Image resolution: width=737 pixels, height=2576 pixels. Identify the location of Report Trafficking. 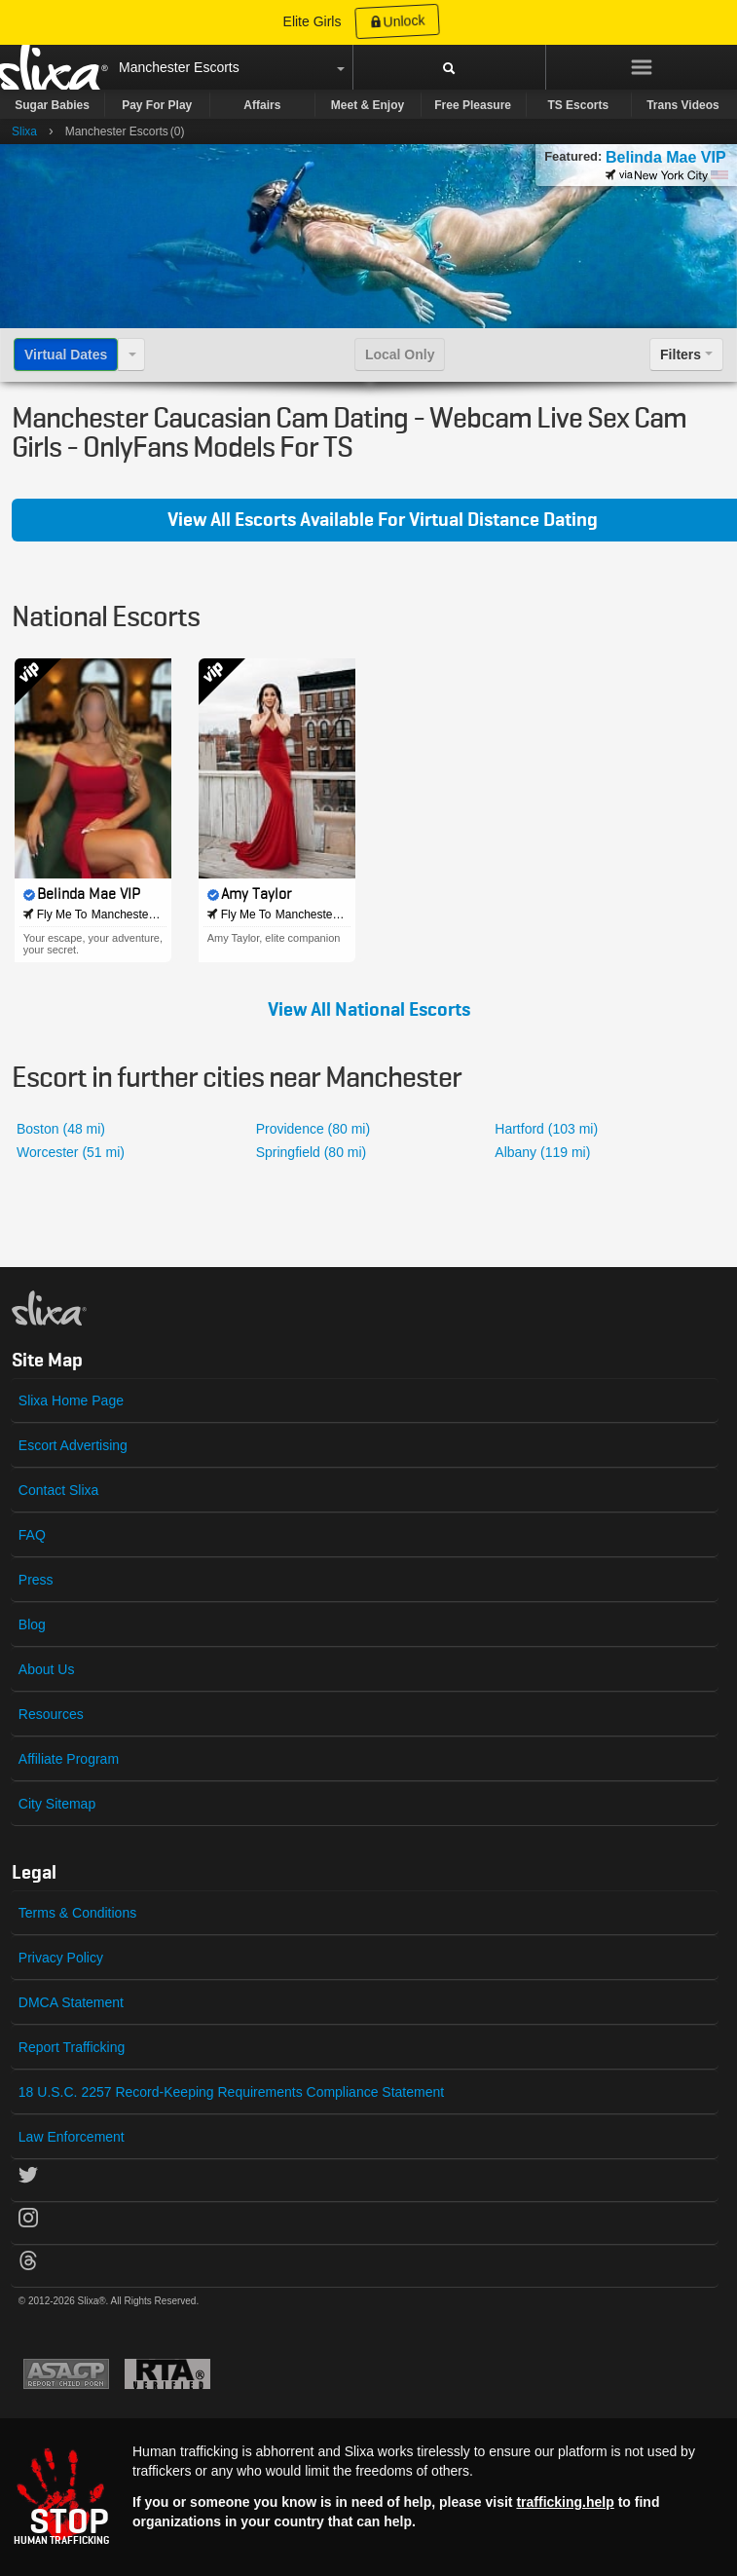
(71, 2047).